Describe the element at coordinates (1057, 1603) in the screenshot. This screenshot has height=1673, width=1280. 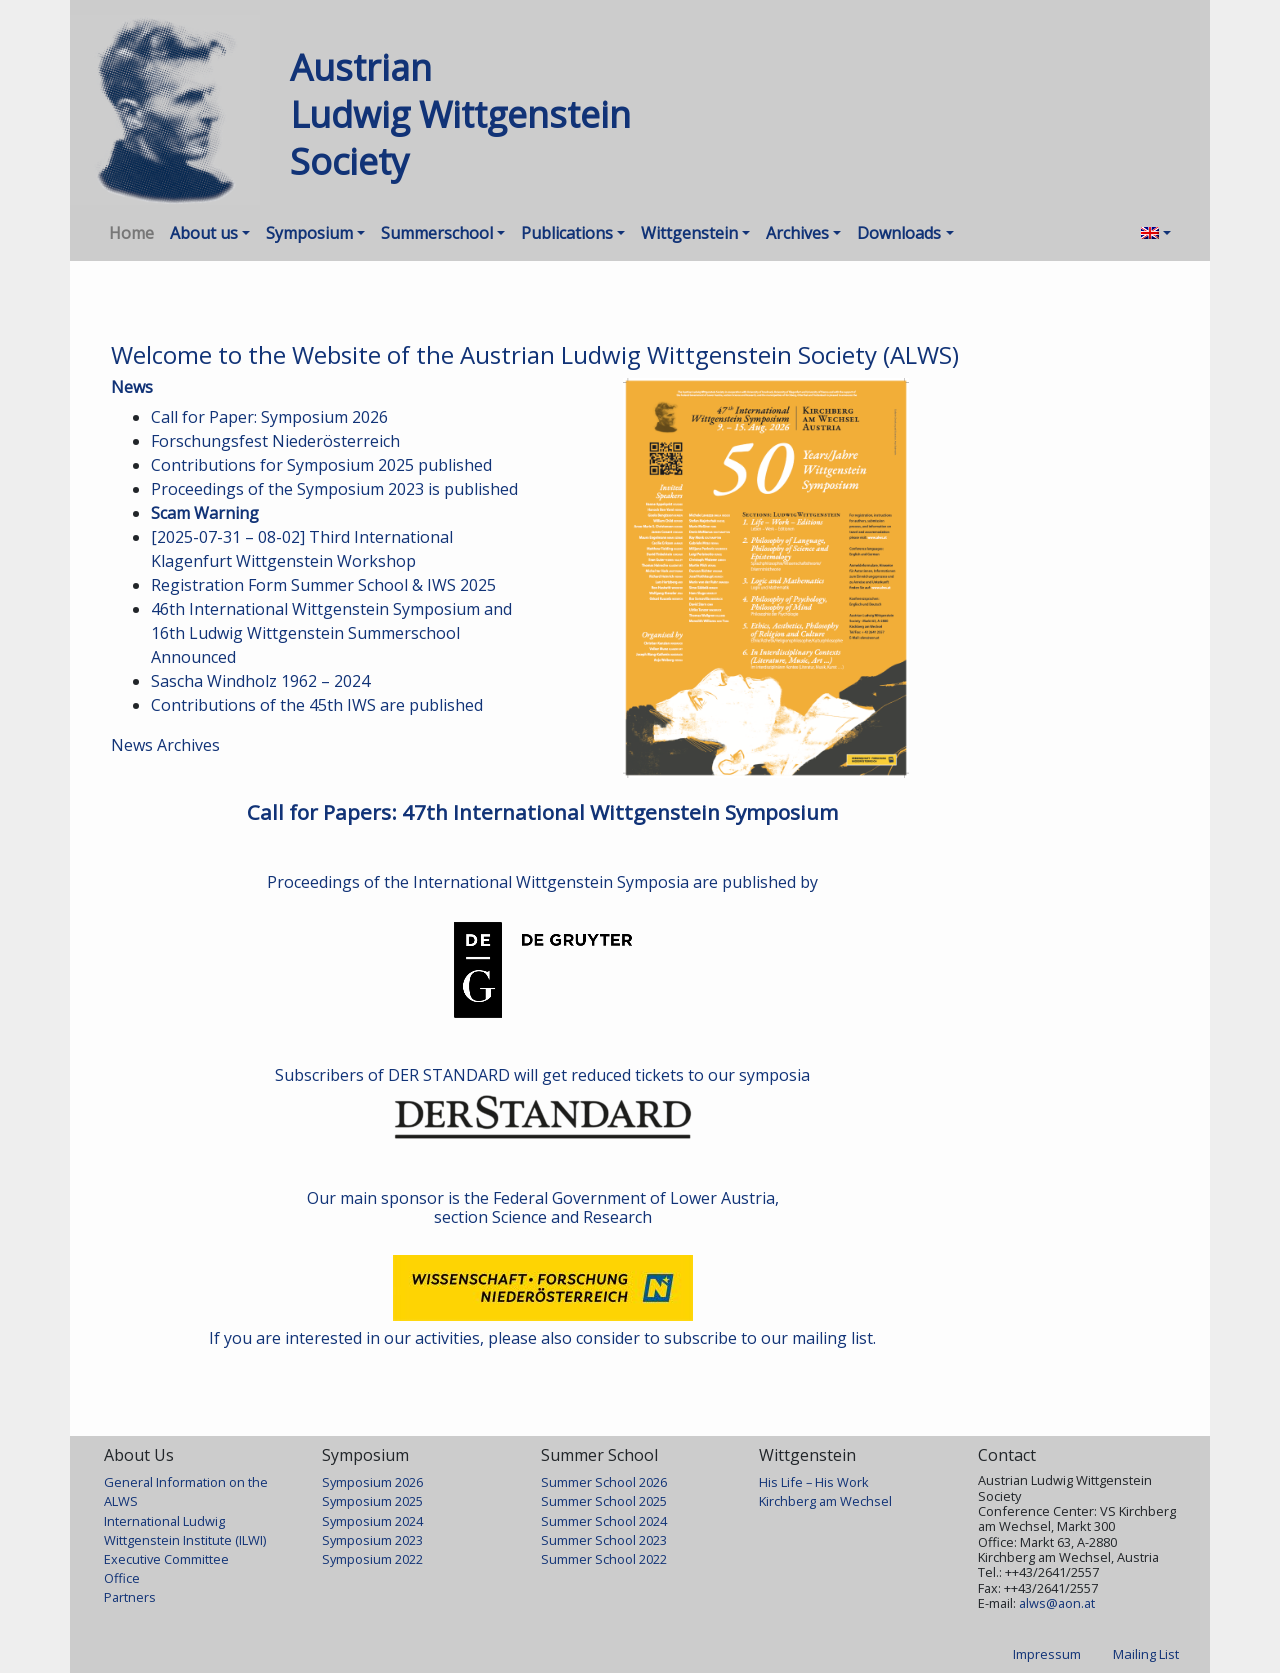
I see `alws@aon.at` at that location.